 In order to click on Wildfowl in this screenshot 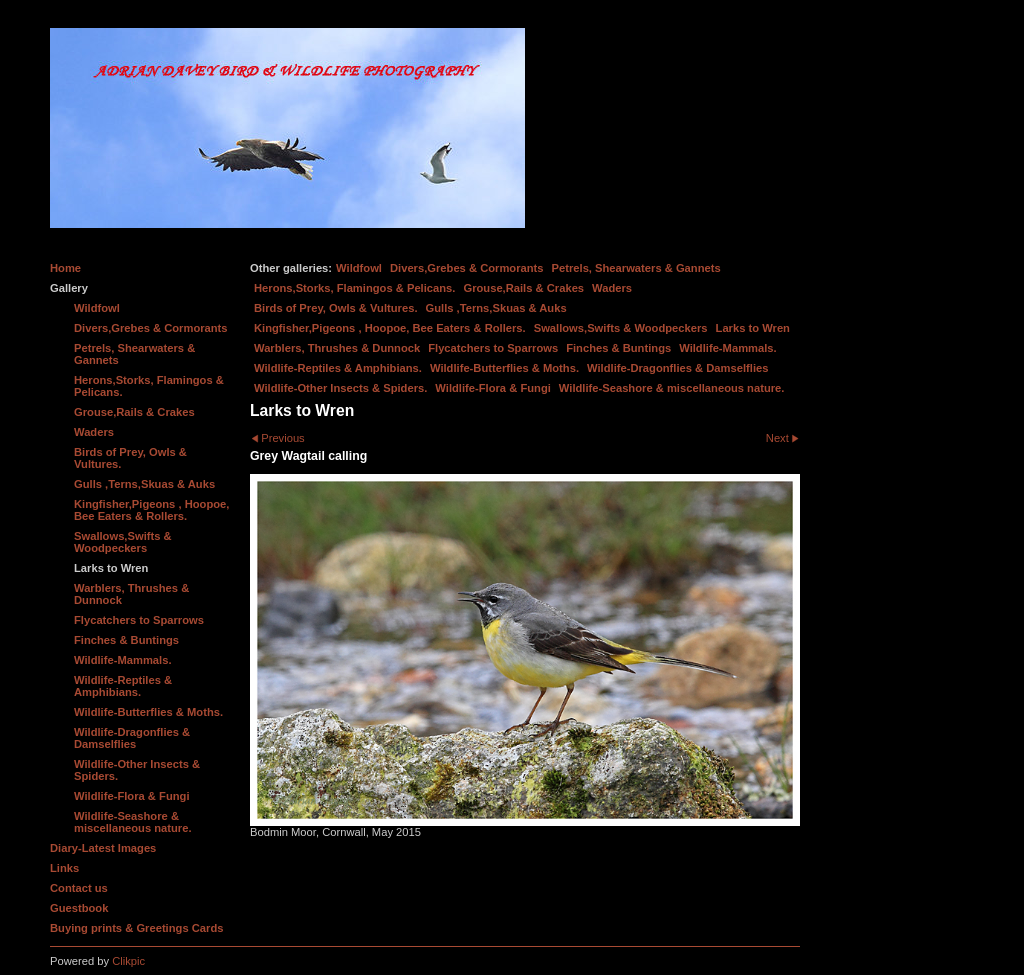, I will do `click(359, 268)`.